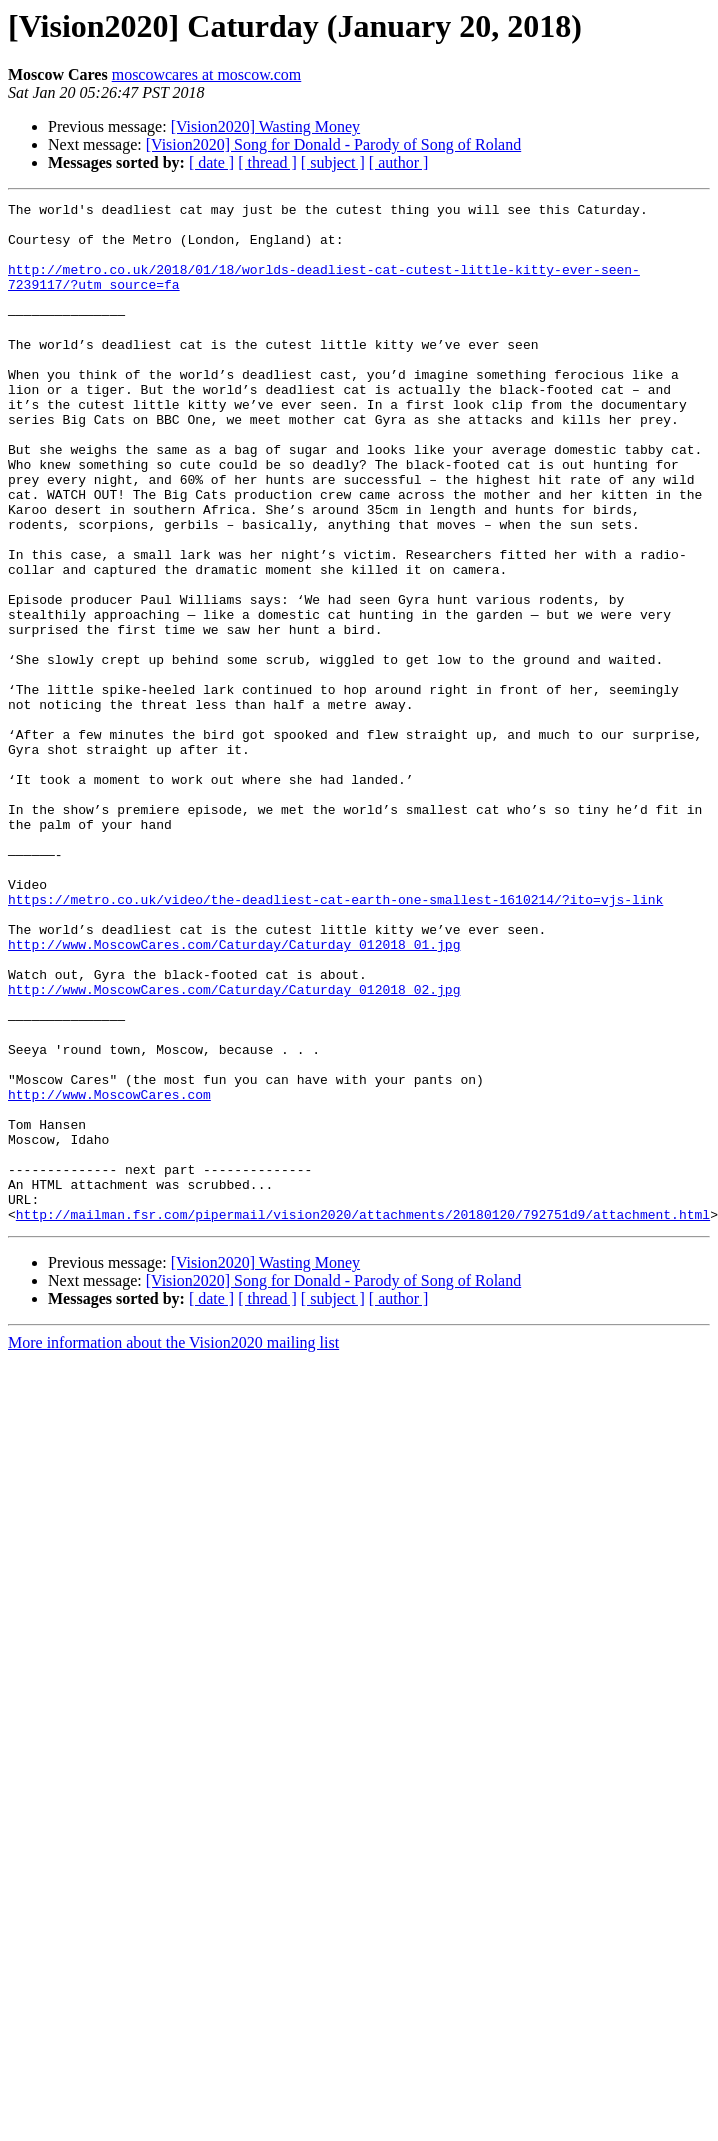  What do you see at coordinates (333, 162) in the screenshot?
I see `[ subject ]` at bounding box center [333, 162].